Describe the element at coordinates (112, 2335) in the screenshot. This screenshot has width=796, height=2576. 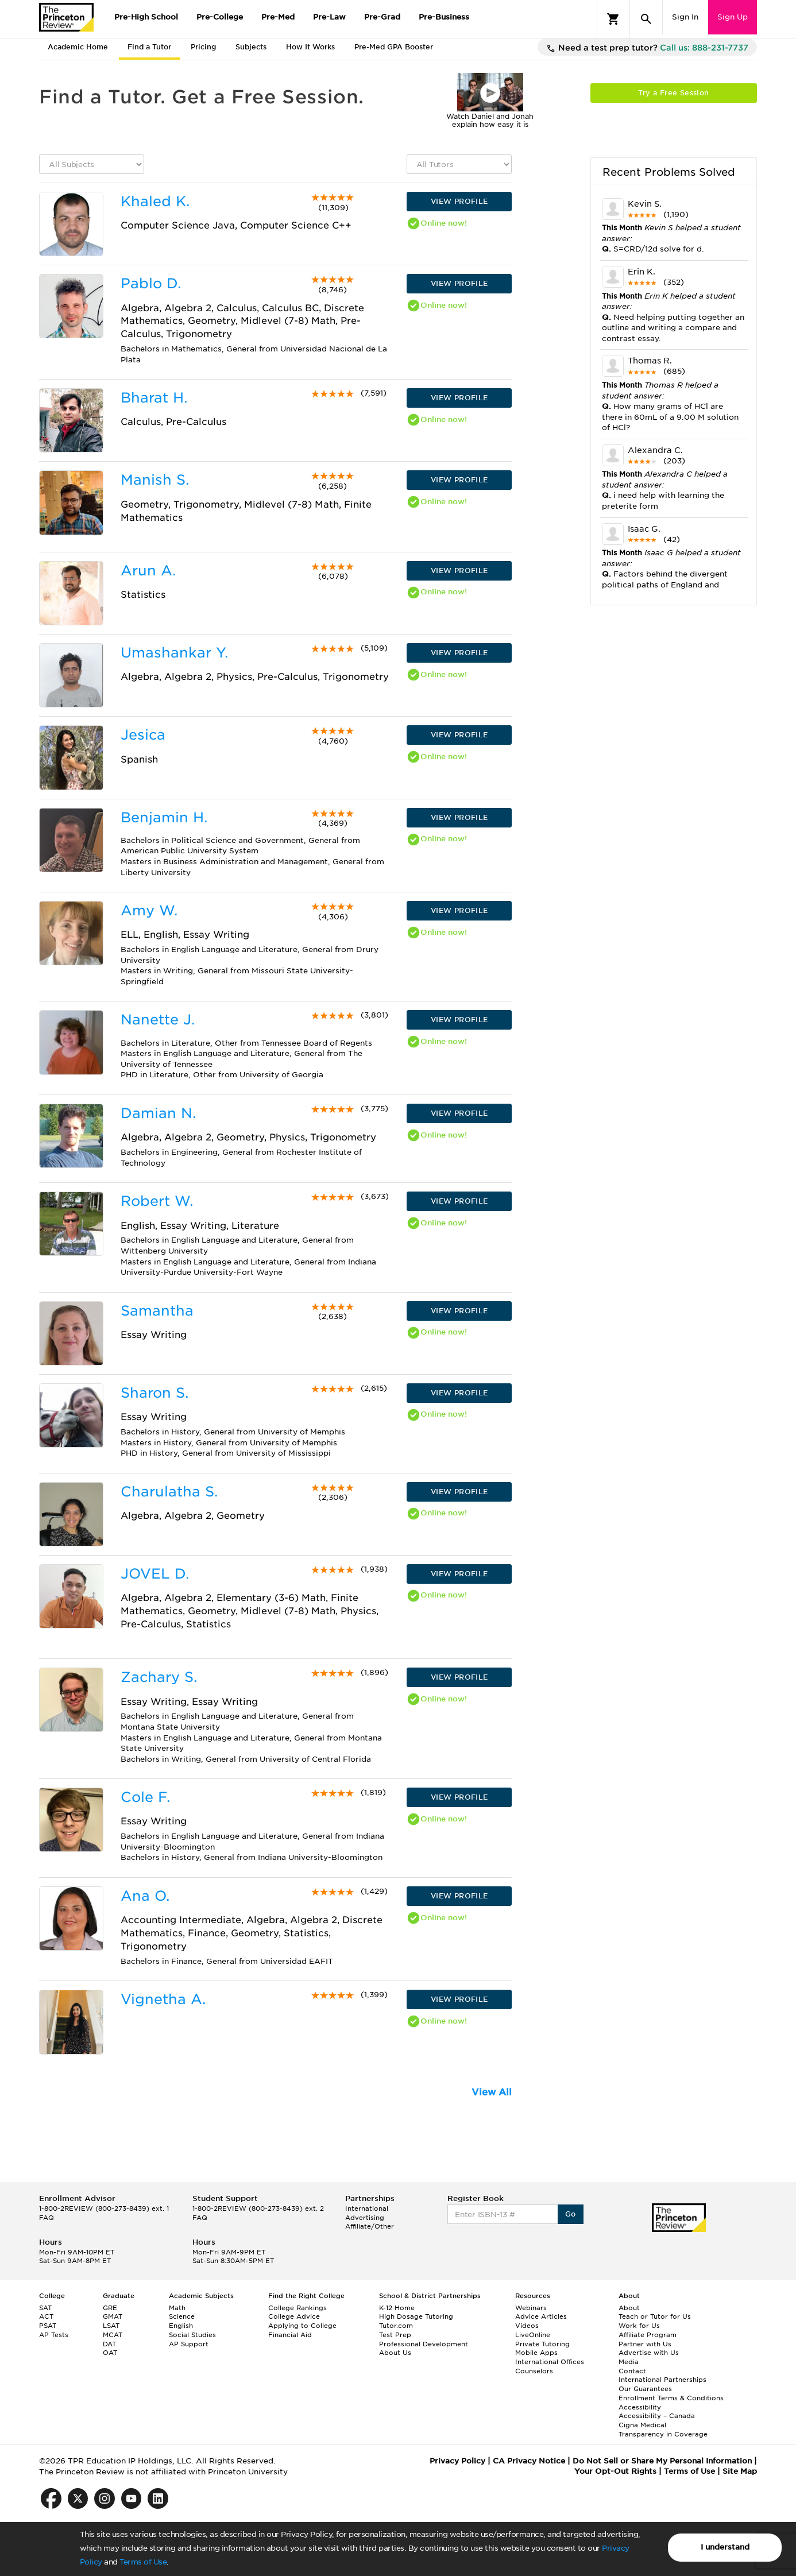
I see `MCAT` at that location.